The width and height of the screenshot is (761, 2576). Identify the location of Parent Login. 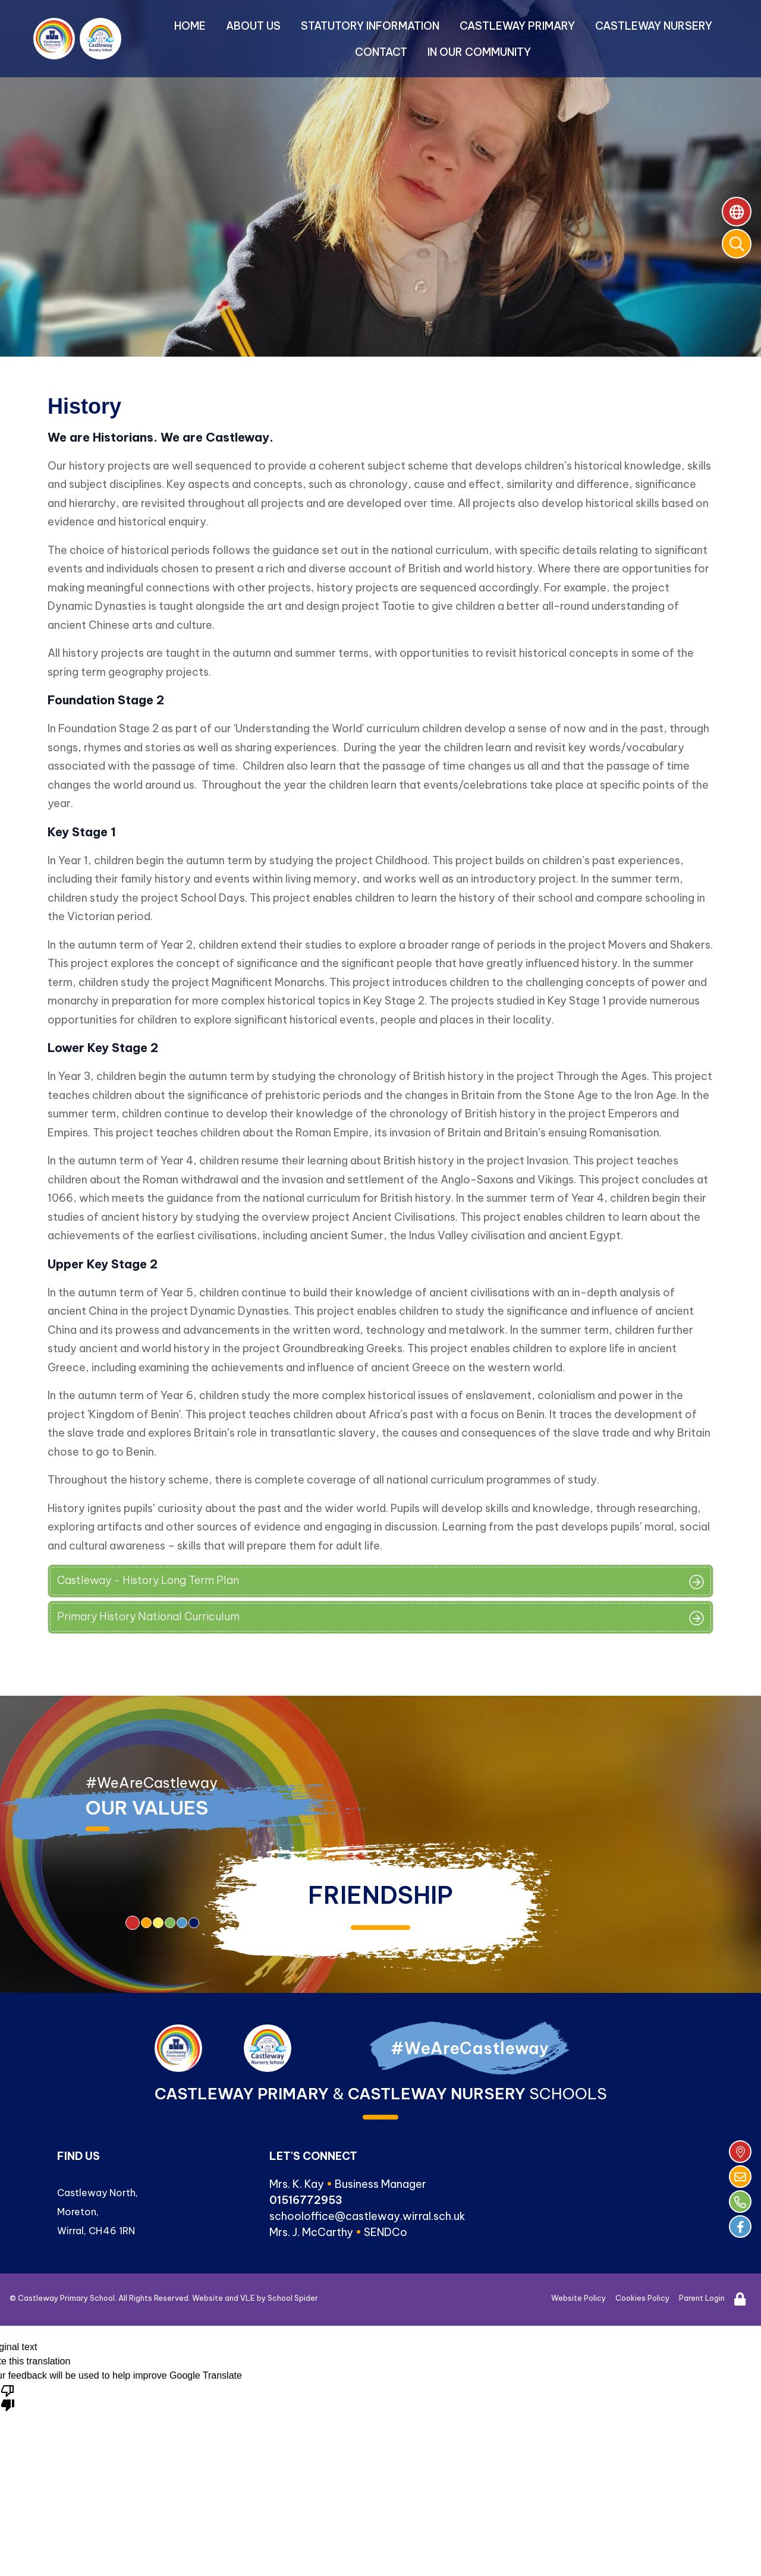
(702, 2298).